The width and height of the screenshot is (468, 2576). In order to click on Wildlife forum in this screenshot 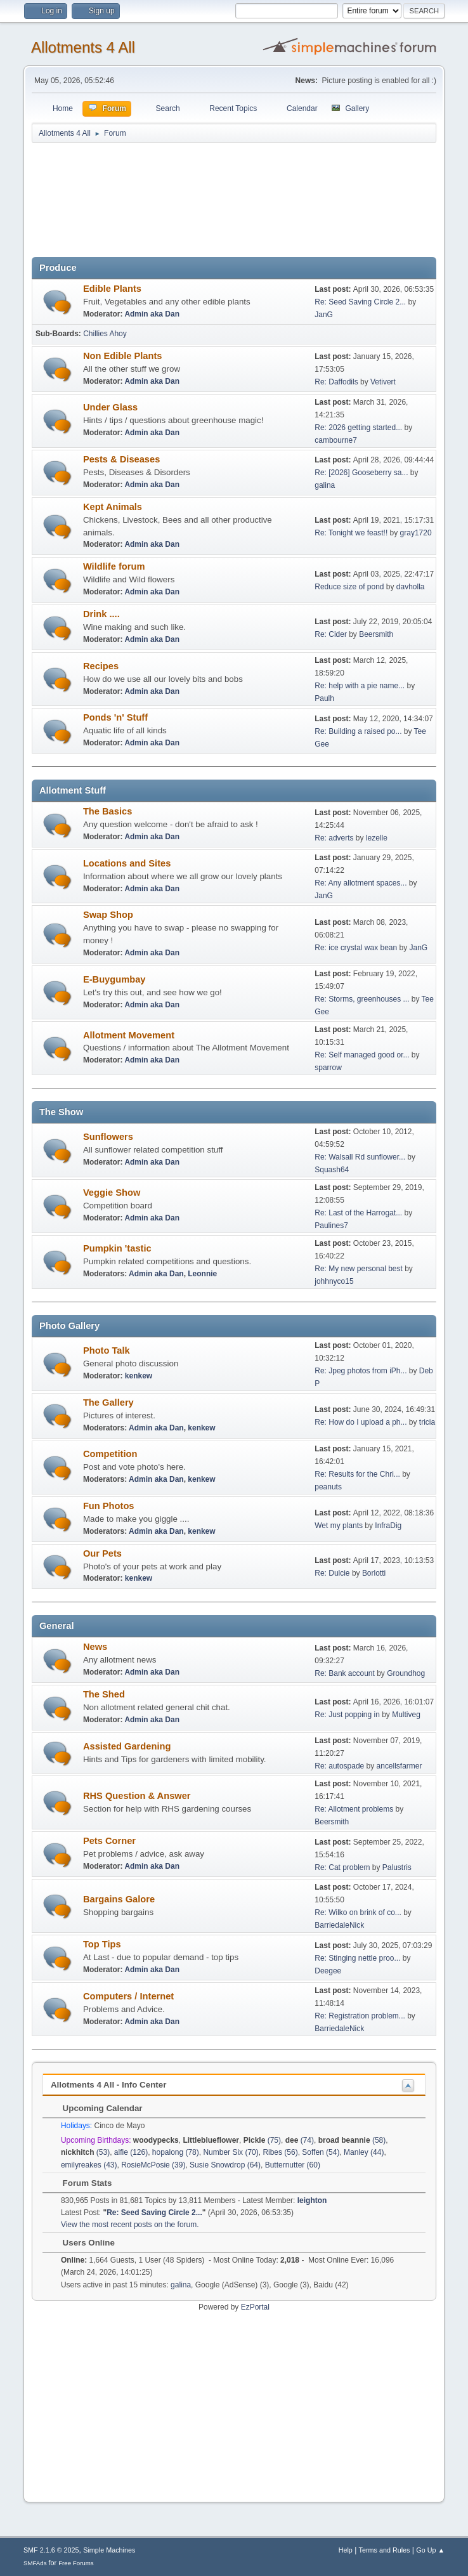, I will do `click(114, 566)`.